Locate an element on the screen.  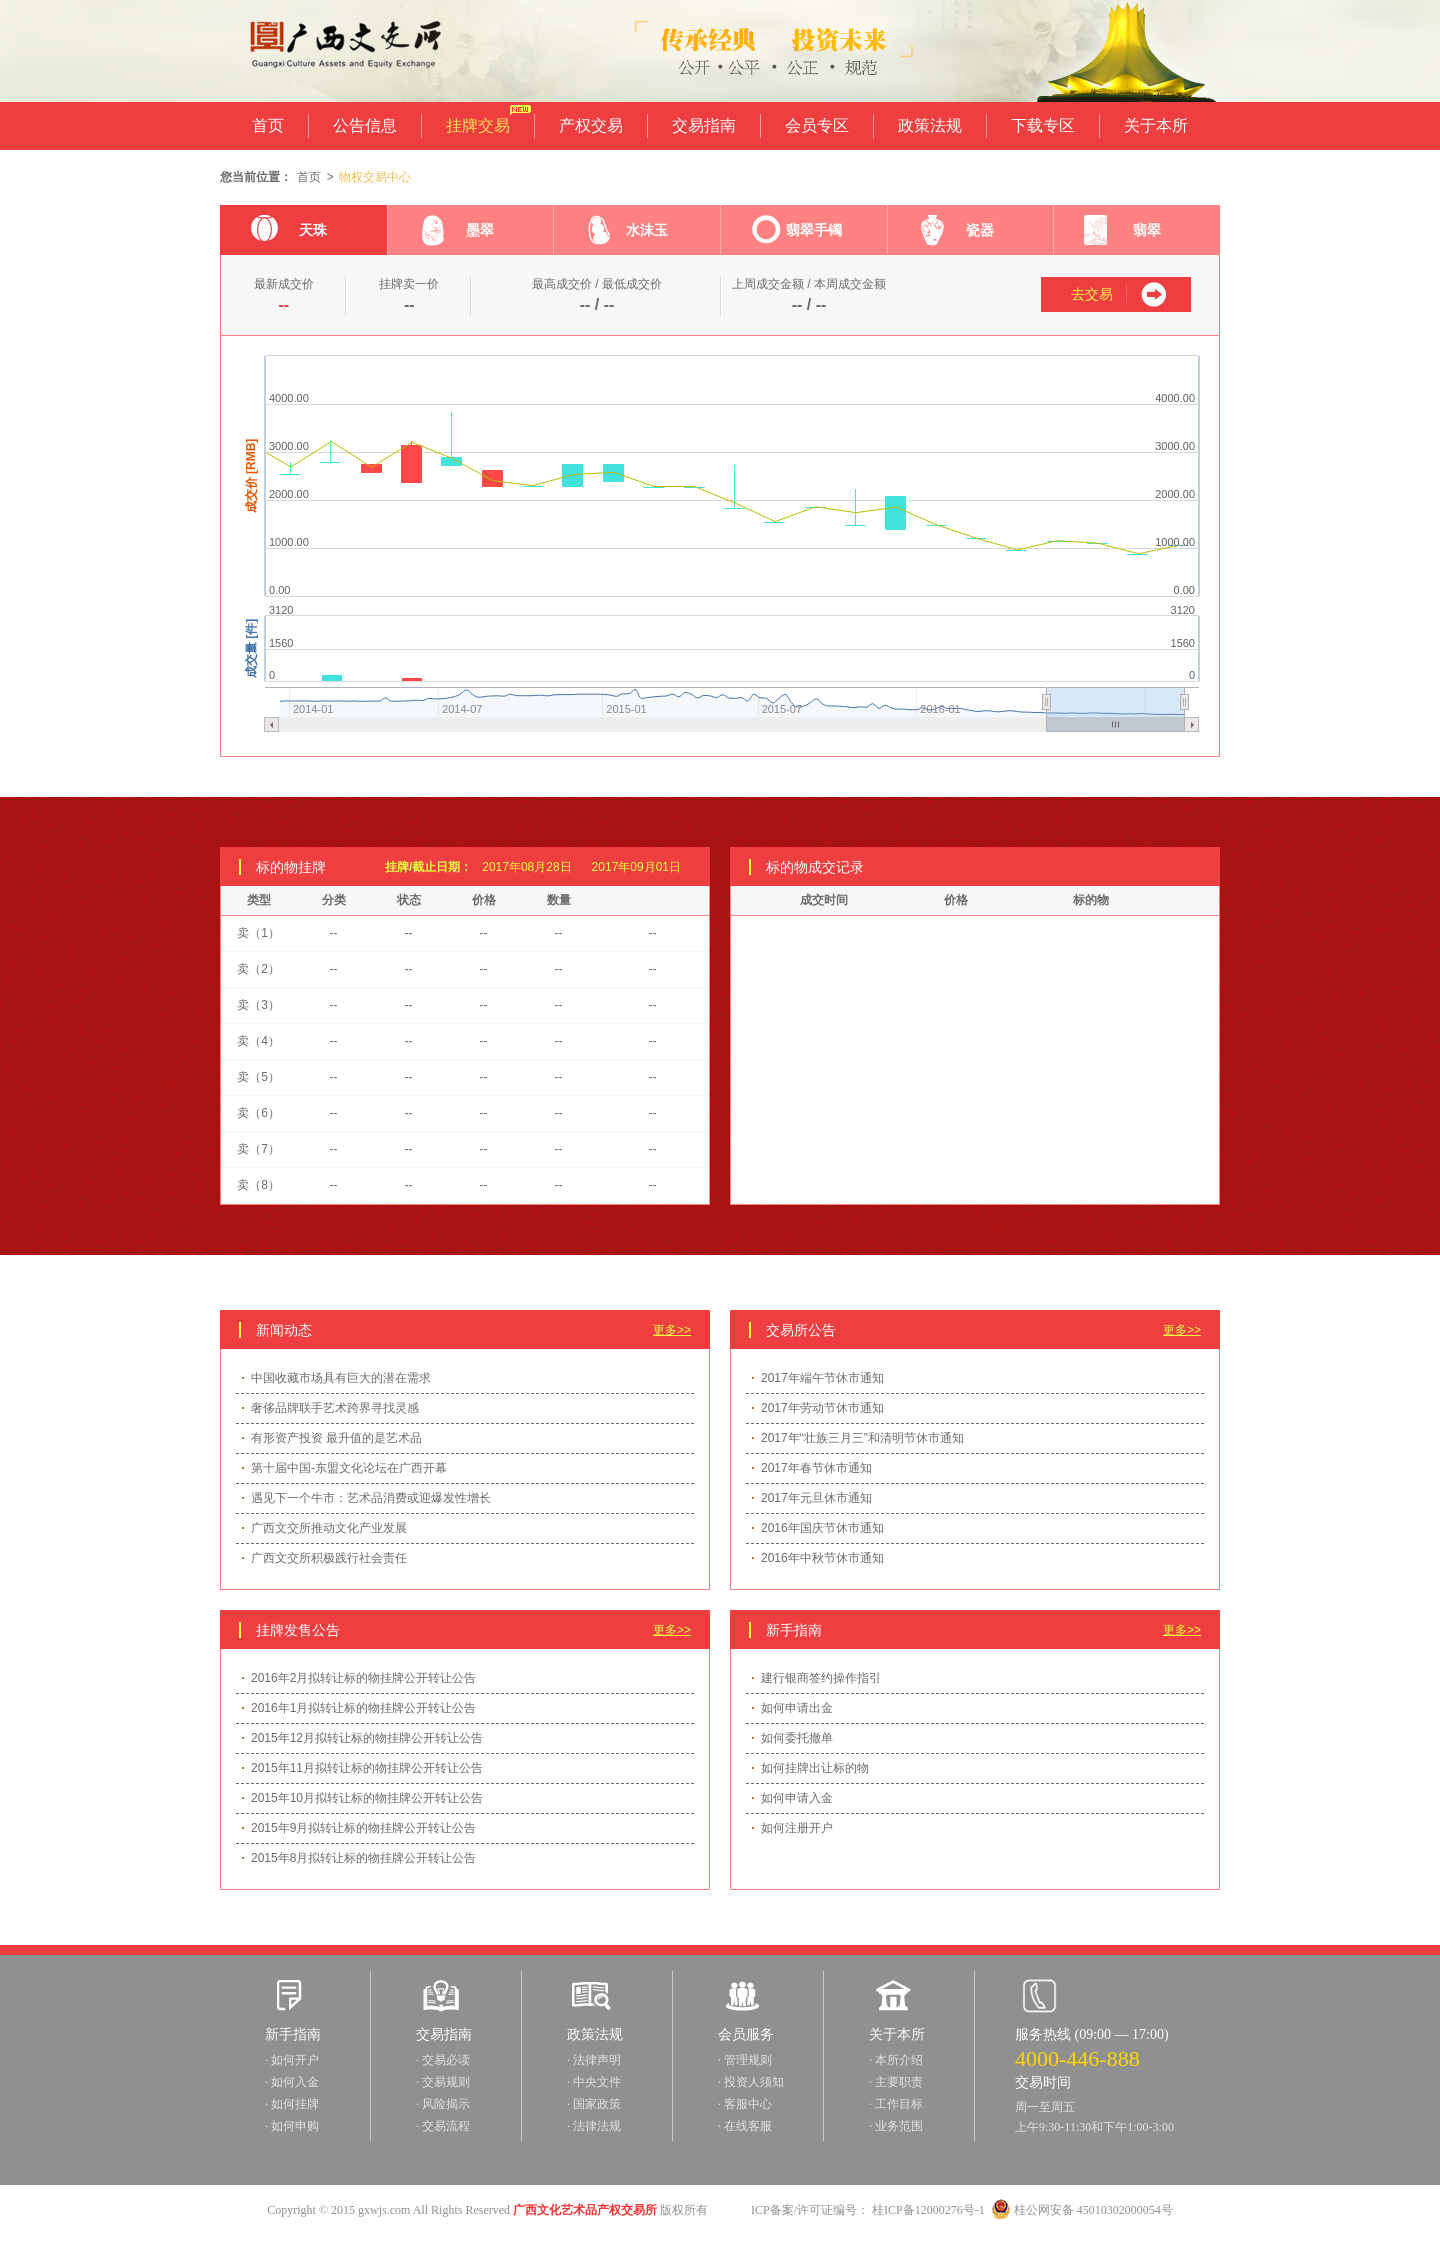
· 如何挂牌 is located at coordinates (292, 2104).